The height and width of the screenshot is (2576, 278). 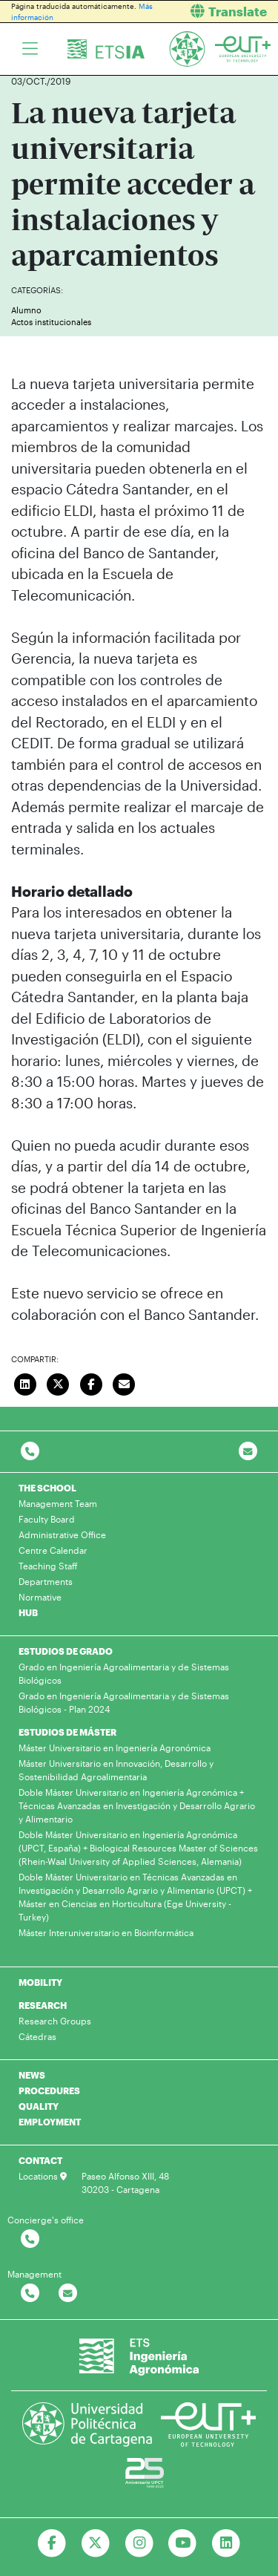 I want to click on [Ir a Instagram], so click(x=139, y=2543).